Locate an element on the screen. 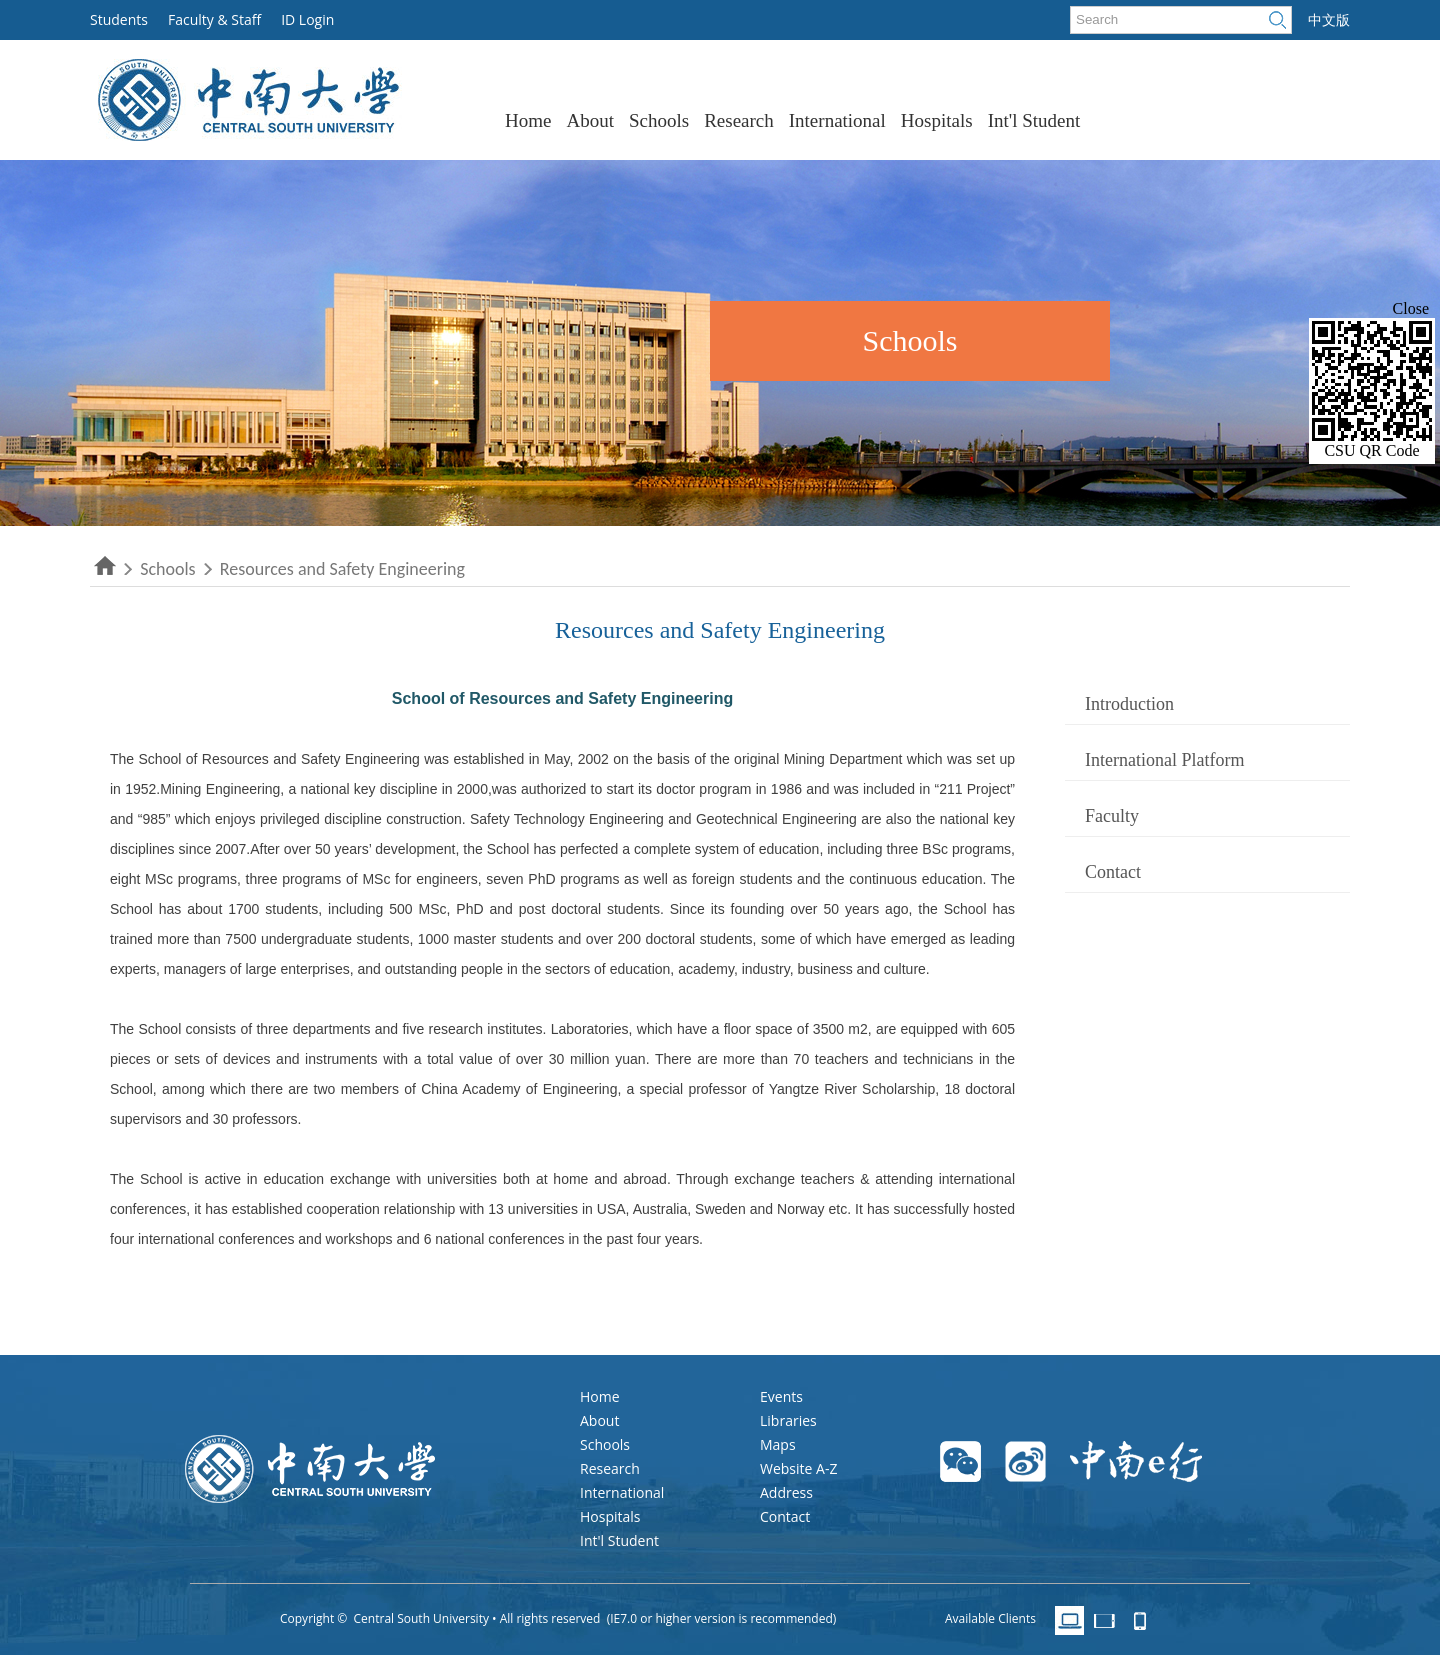 The width and height of the screenshot is (1440, 1664). Maps is located at coordinates (778, 1444).